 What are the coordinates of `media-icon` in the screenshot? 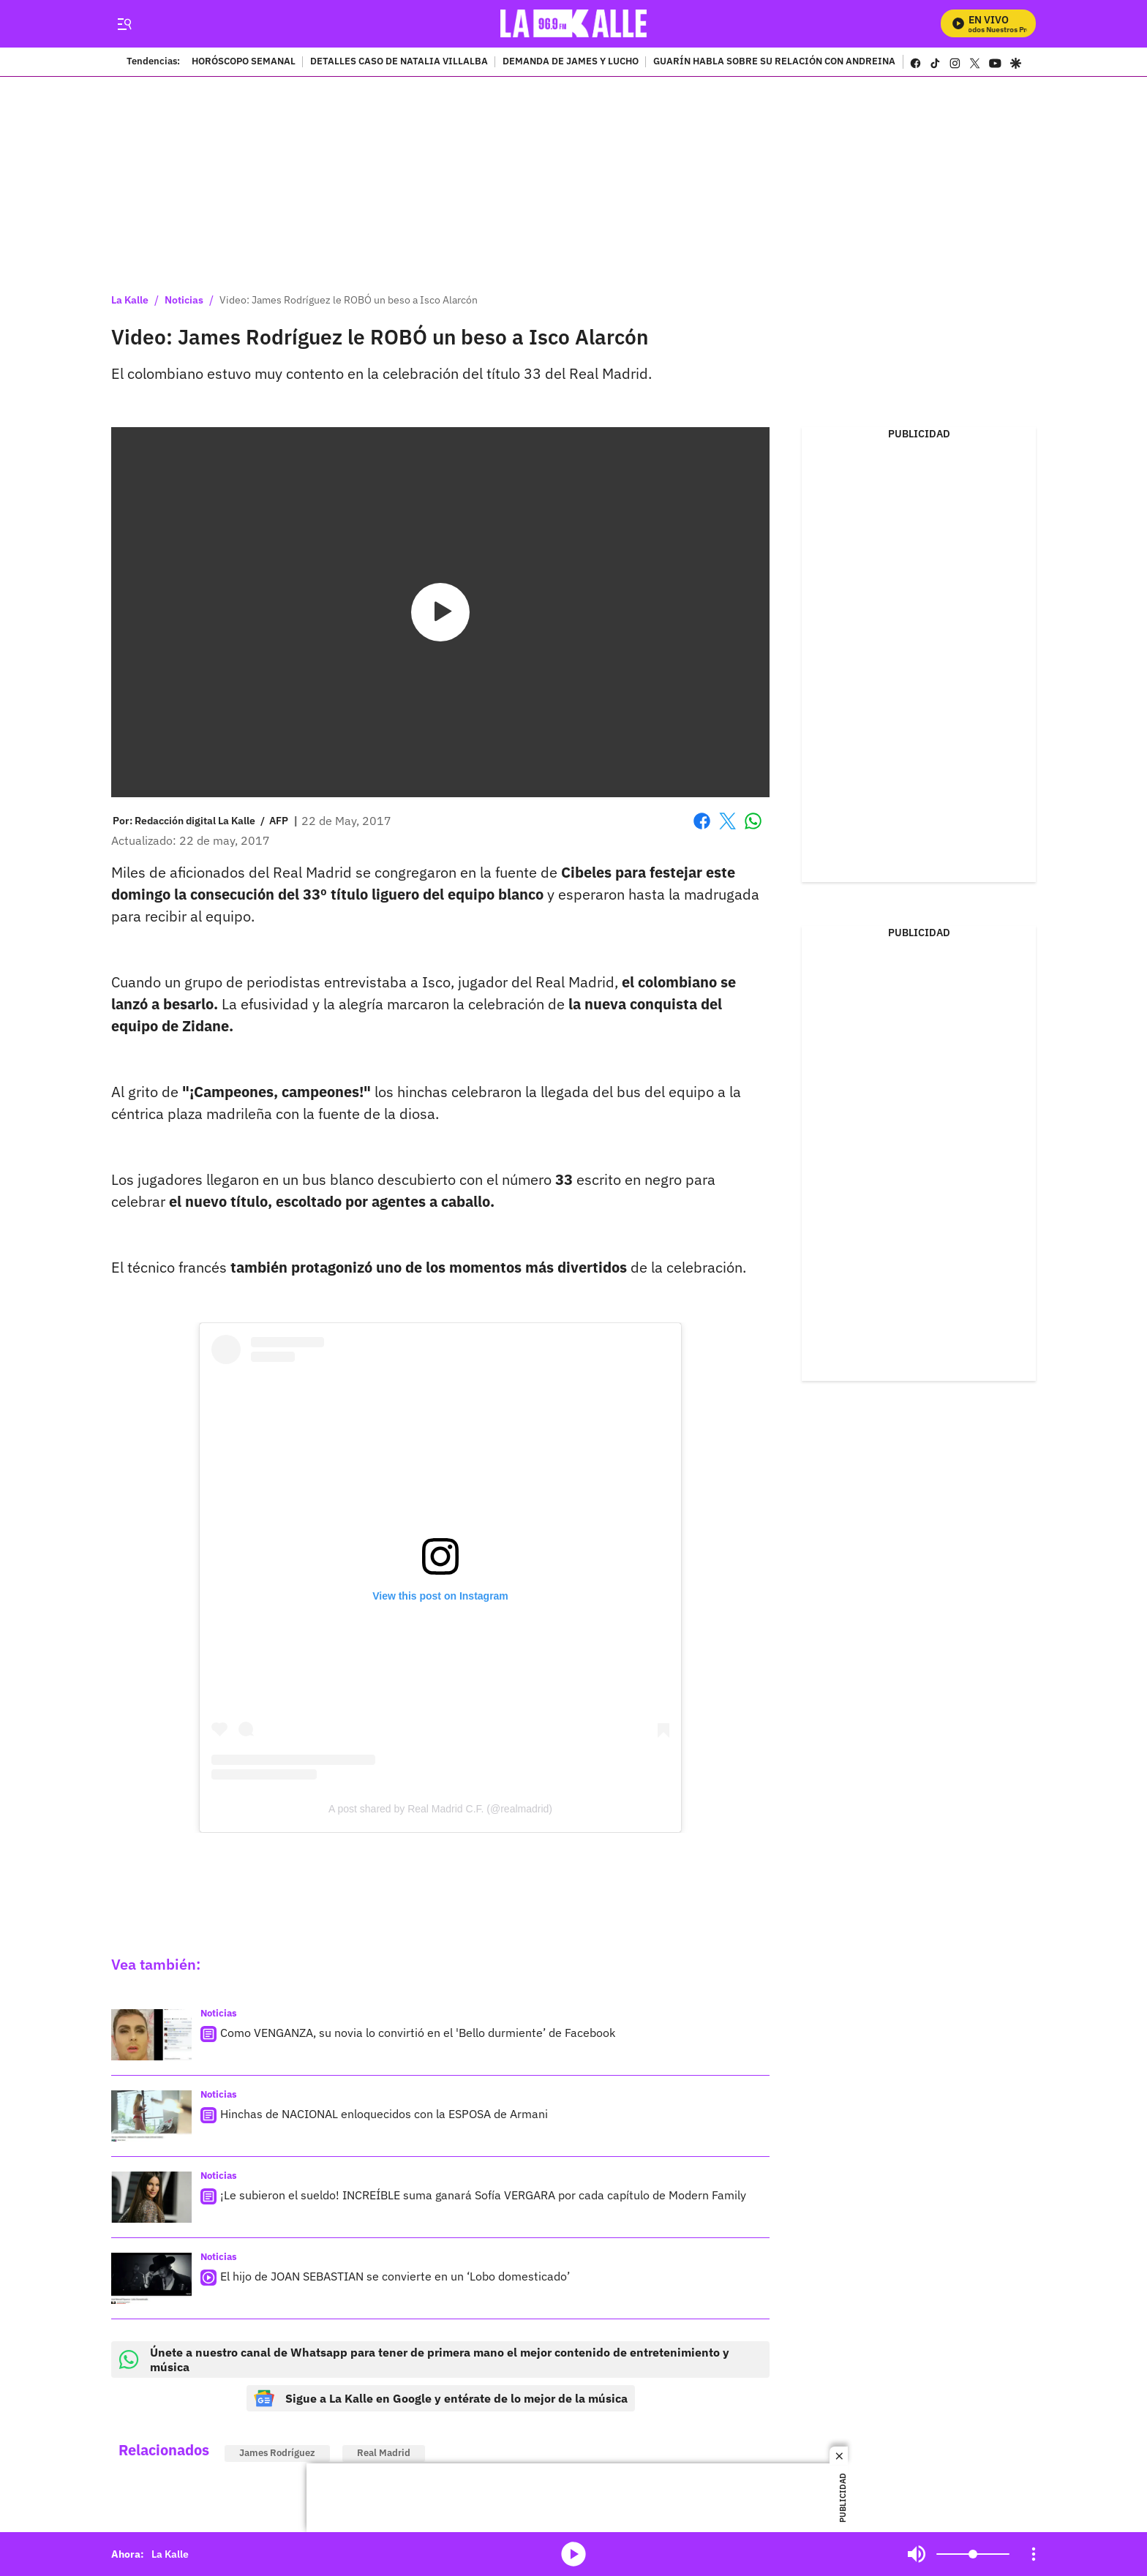 It's located at (573, 2554).